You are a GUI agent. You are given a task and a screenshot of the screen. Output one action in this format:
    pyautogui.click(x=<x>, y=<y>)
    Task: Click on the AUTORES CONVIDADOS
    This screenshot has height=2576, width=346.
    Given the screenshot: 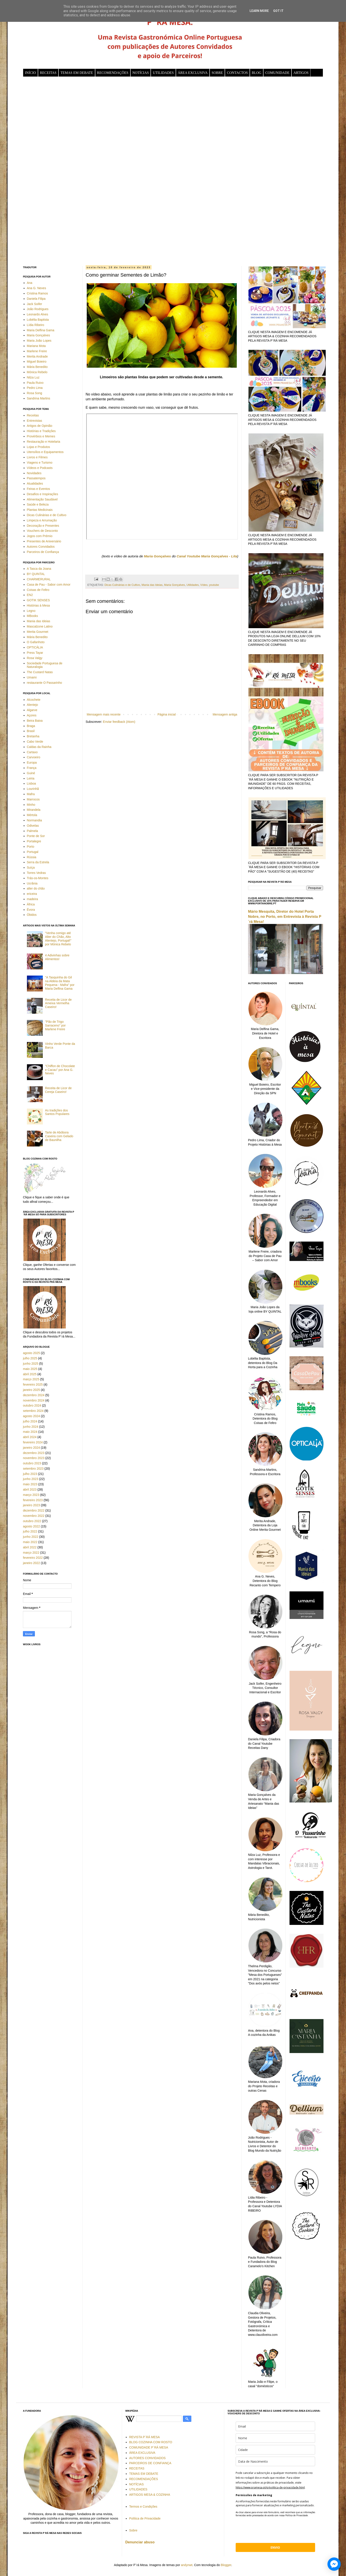 What is the action you would take?
    pyautogui.click(x=147, y=2458)
    